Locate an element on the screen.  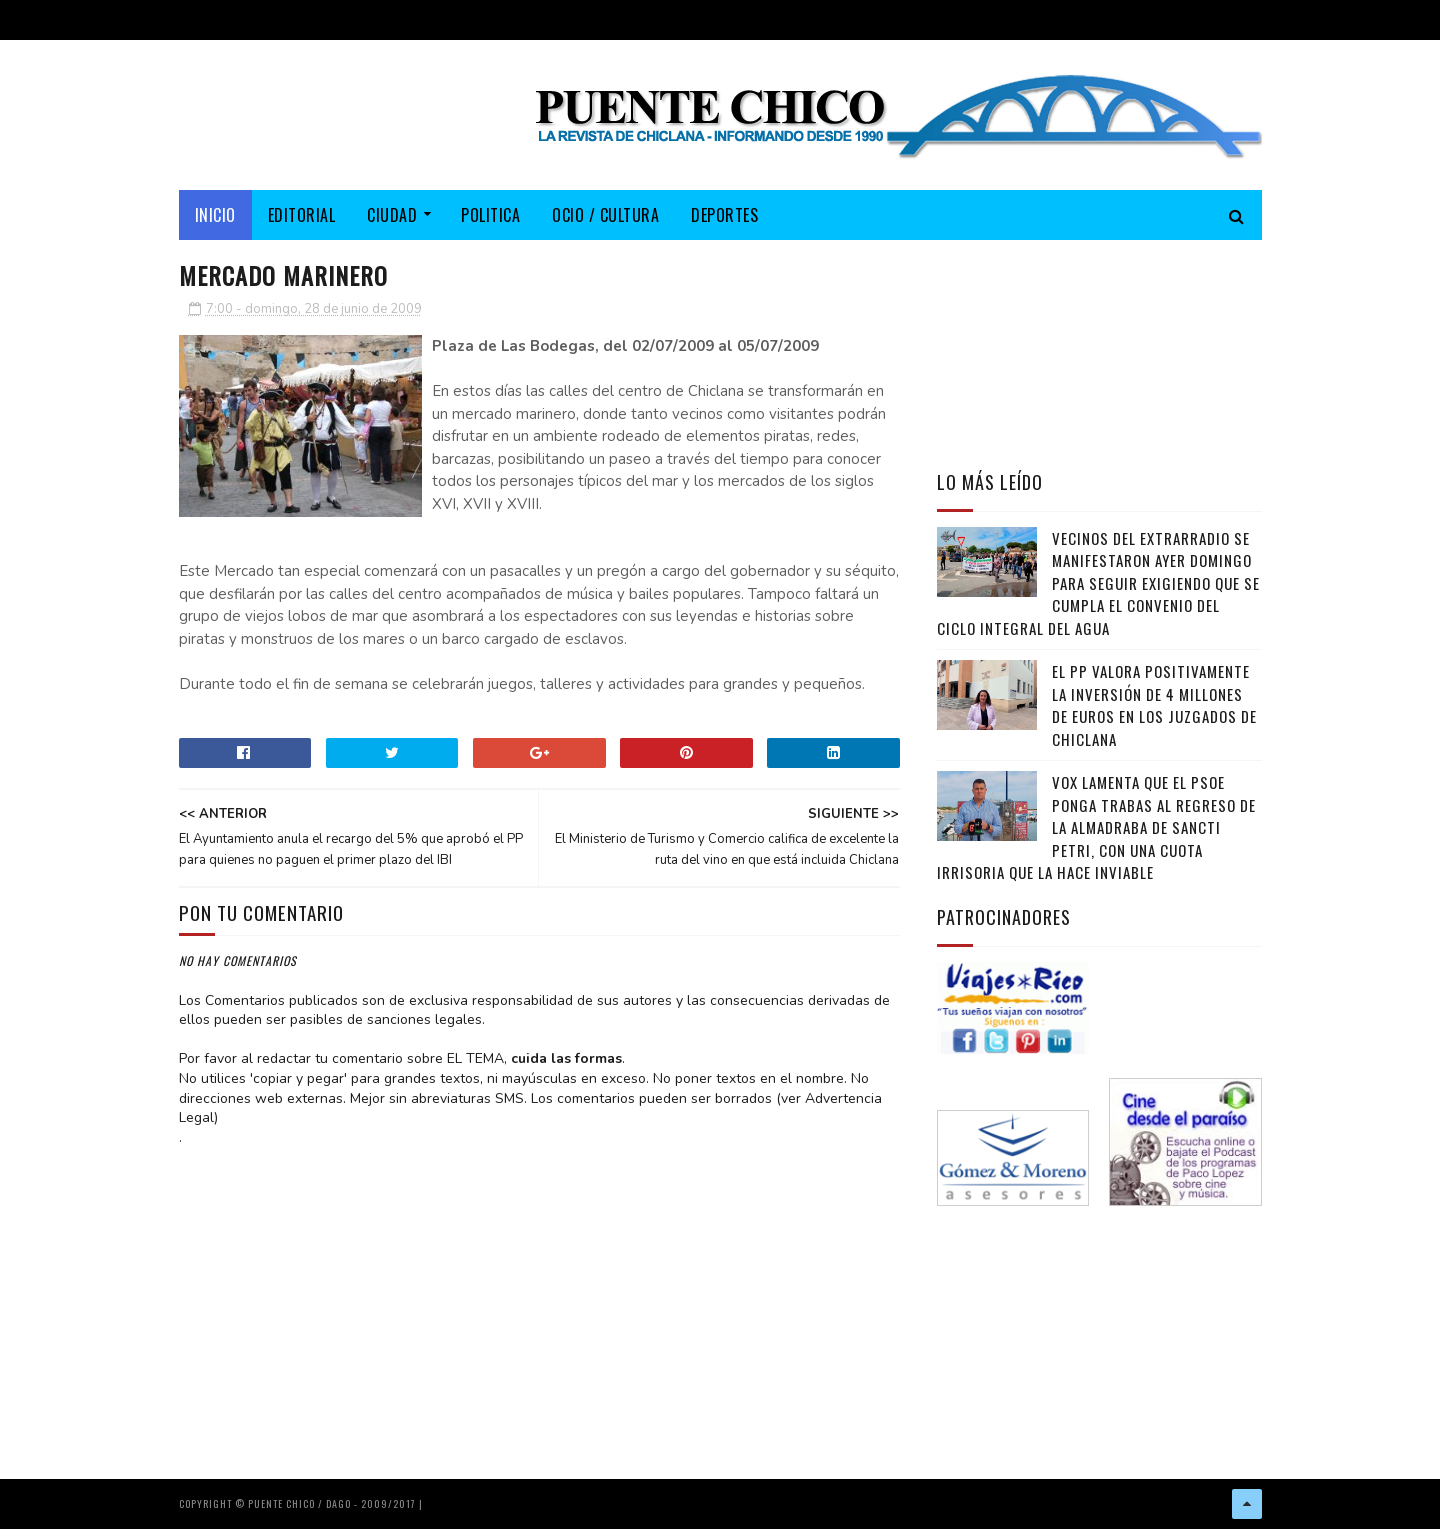
EDITORIAL is located at coordinates (302, 215).